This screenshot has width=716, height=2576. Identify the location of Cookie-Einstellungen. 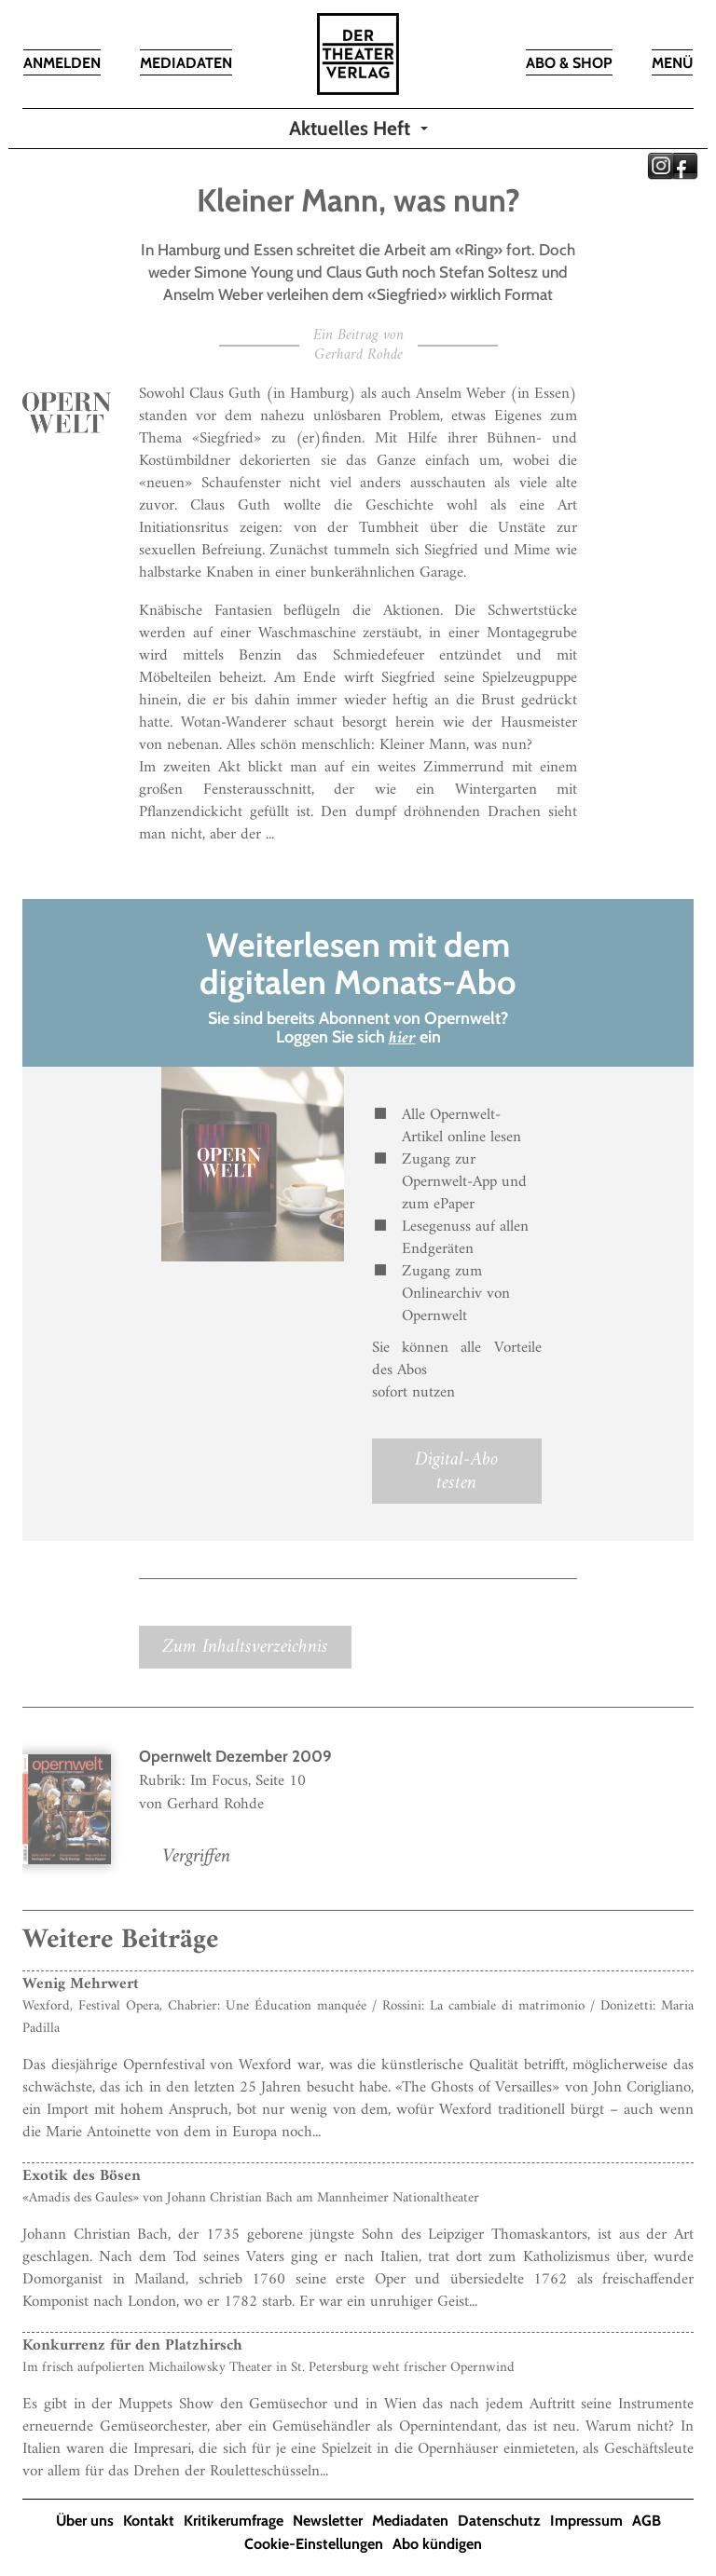
(313, 2544).